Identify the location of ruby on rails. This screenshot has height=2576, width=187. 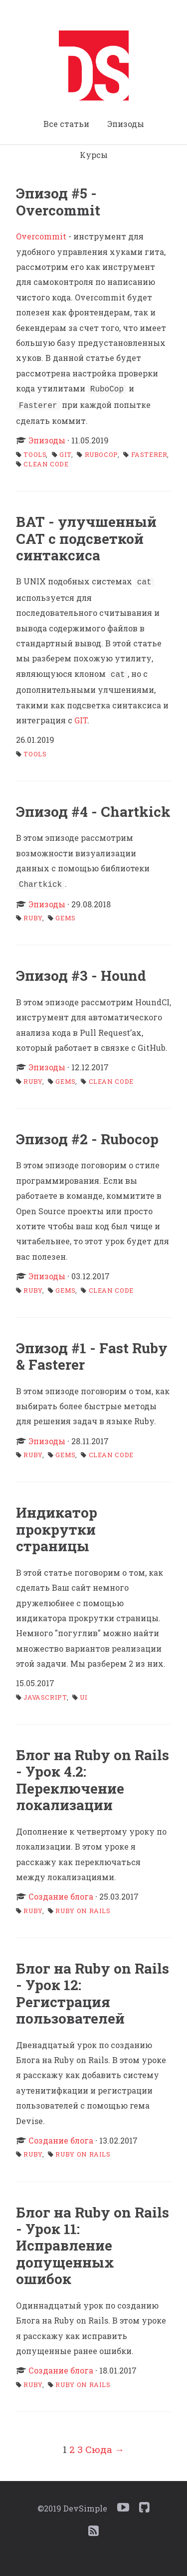
(82, 1906).